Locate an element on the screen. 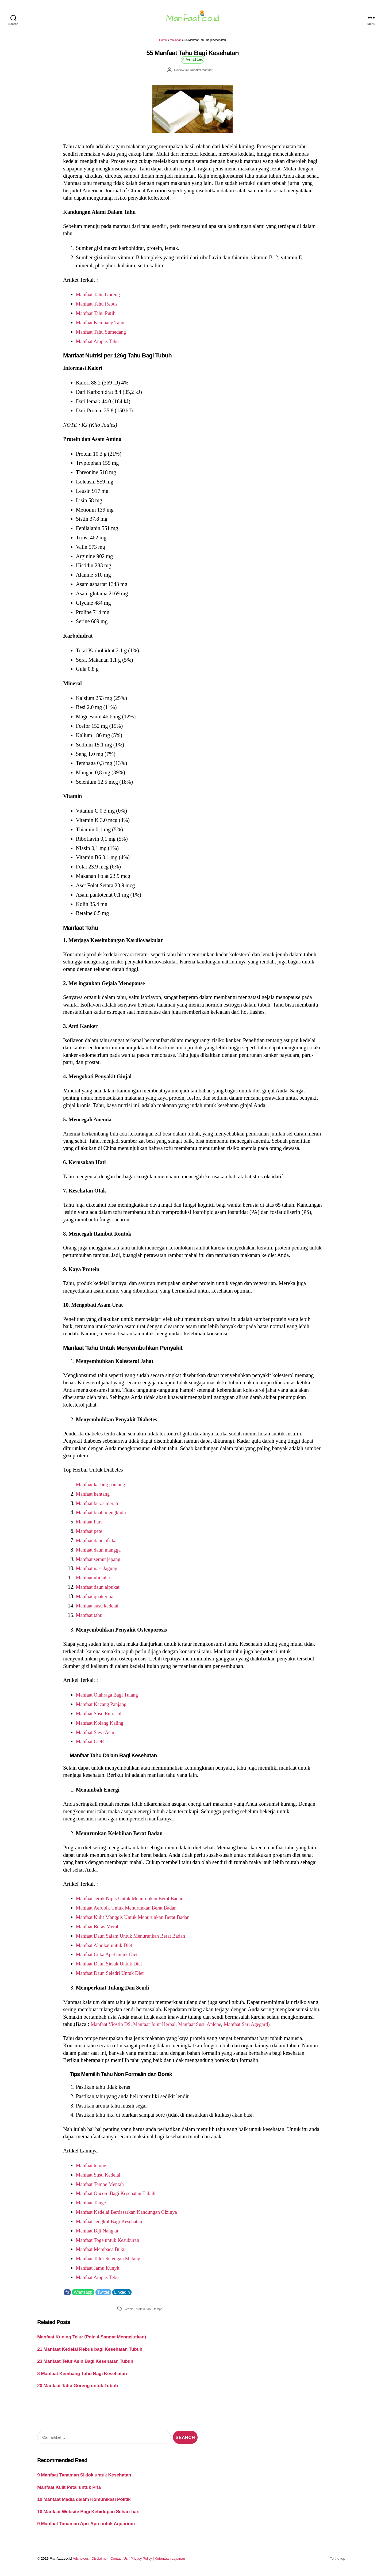  Manfaat kacang panjang is located at coordinates (102, 1488).